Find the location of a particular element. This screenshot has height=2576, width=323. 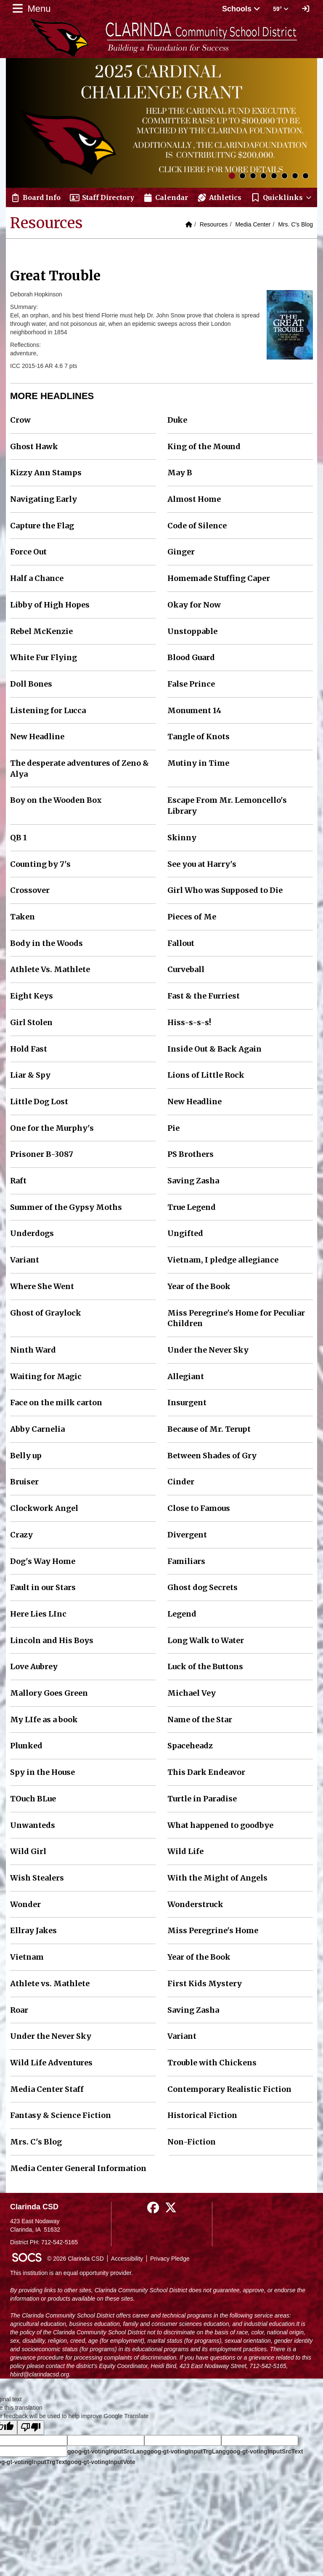

Prisoner B-3087 is located at coordinates (41, 1154).